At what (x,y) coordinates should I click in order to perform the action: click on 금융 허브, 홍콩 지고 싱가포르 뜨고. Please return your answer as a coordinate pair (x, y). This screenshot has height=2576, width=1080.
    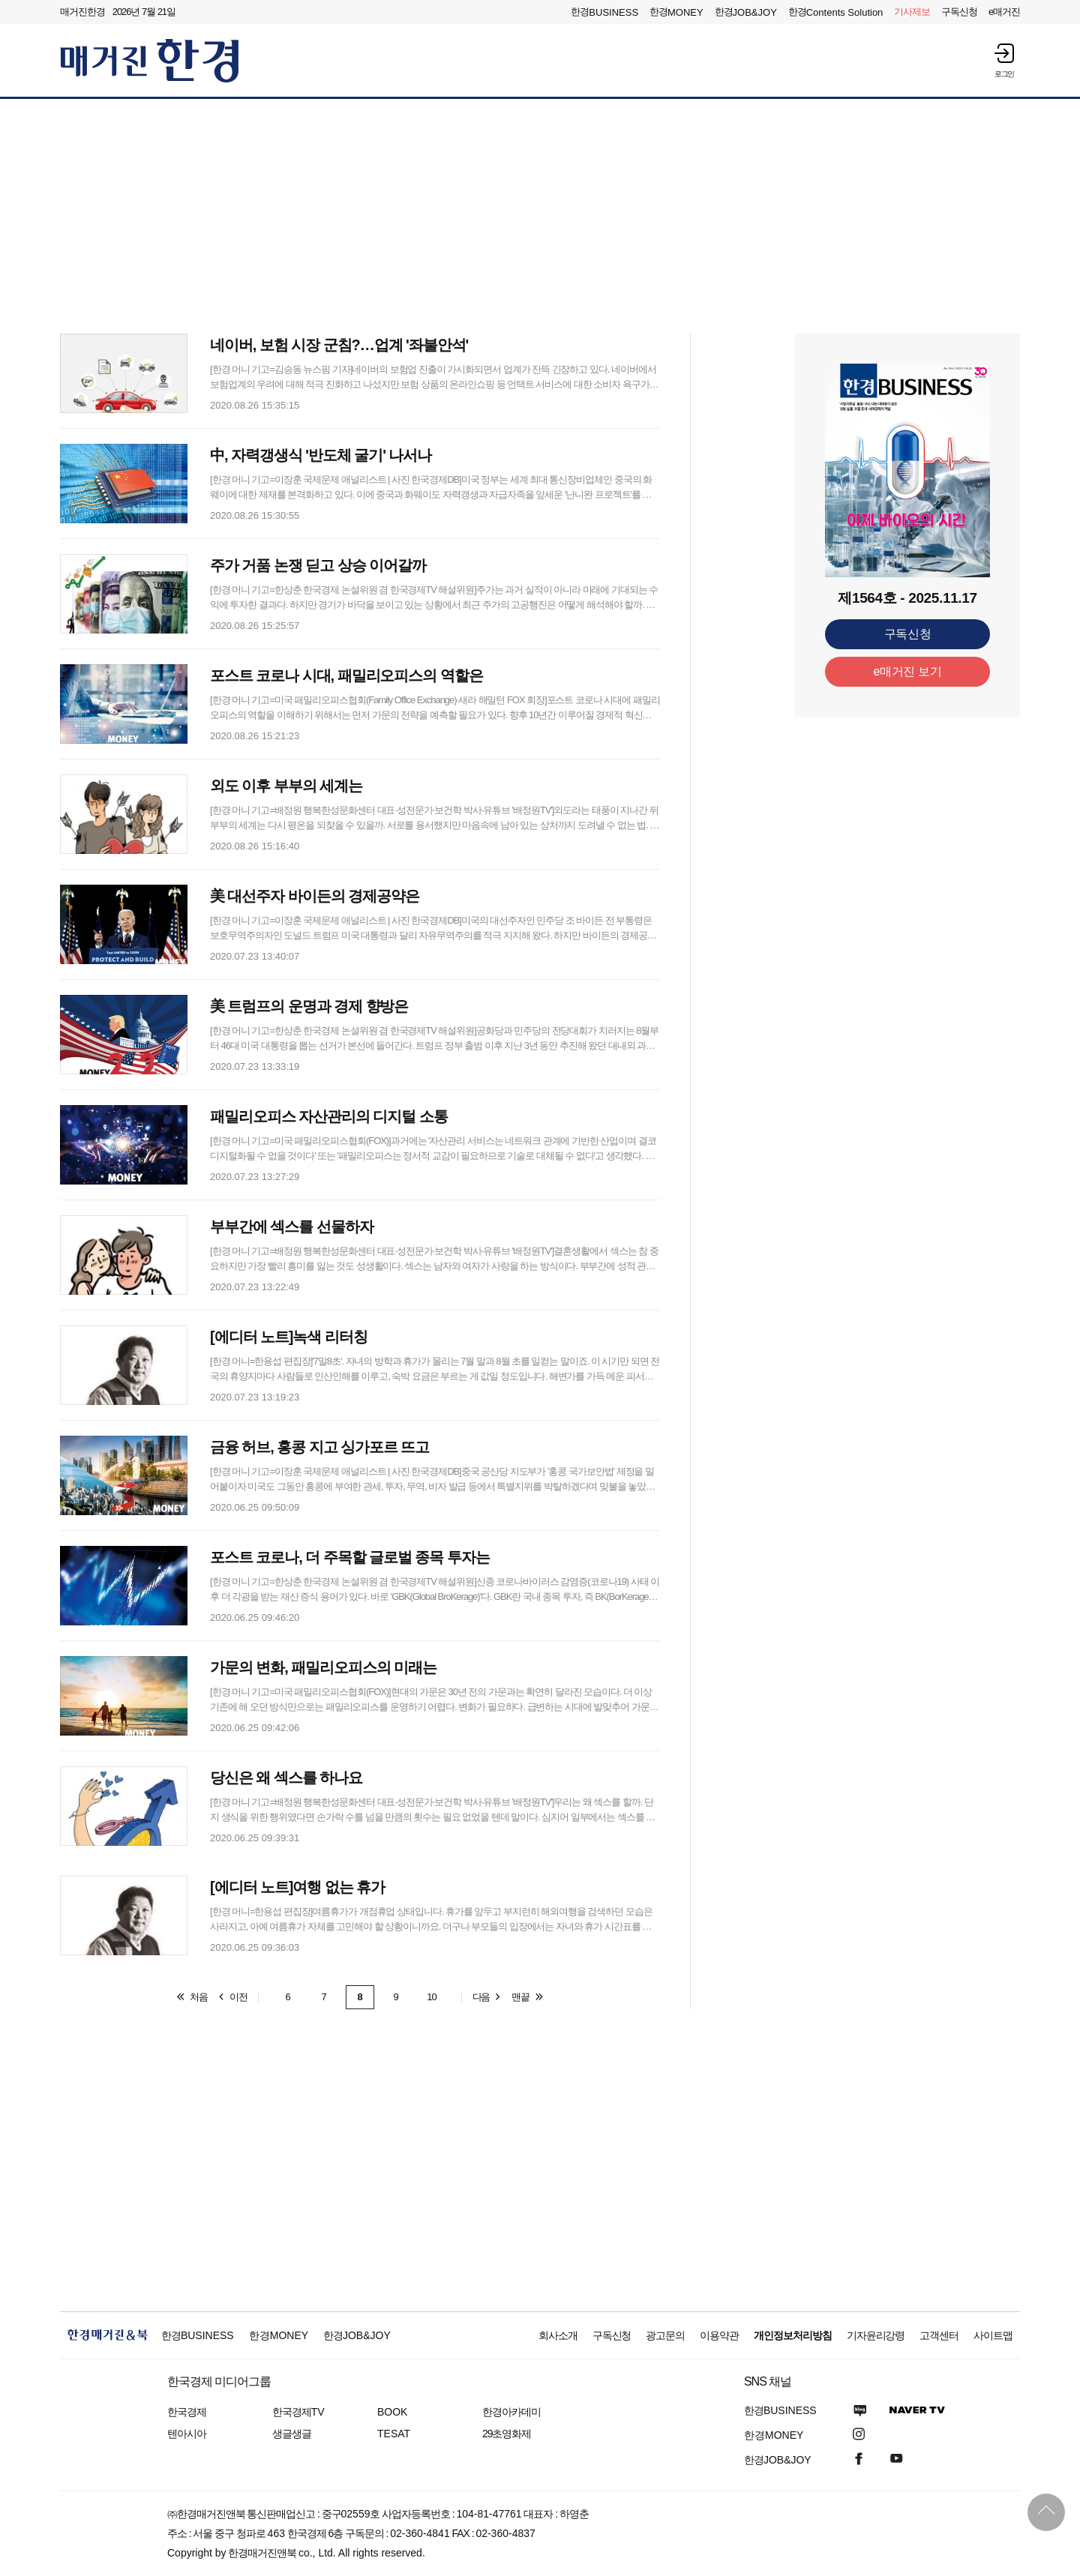
    Looking at the image, I should click on (319, 1447).